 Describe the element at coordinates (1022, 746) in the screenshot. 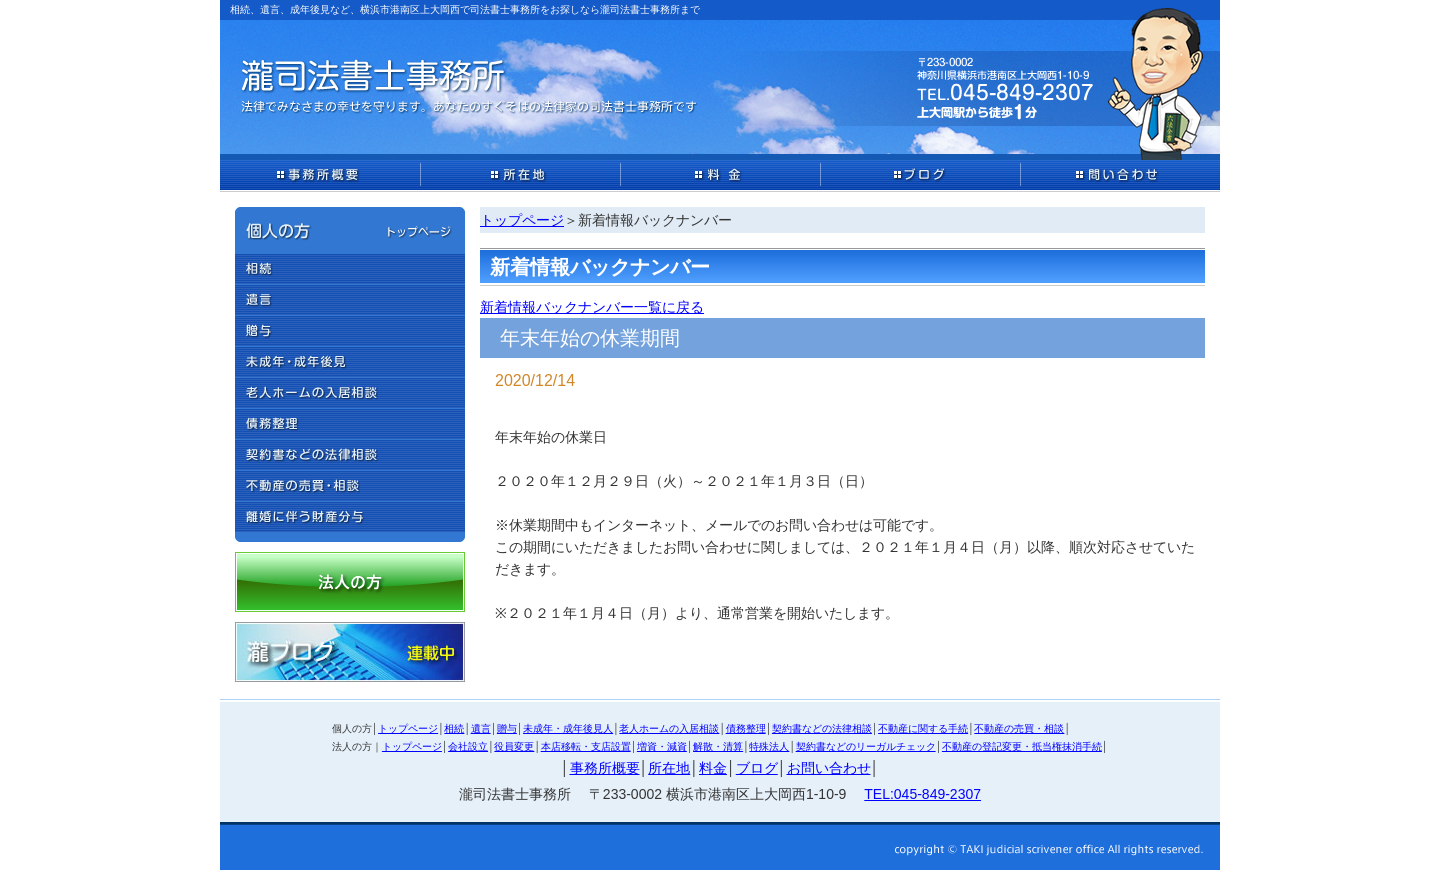

I see `不動産の登記変更・抵当権抹消手続` at that location.